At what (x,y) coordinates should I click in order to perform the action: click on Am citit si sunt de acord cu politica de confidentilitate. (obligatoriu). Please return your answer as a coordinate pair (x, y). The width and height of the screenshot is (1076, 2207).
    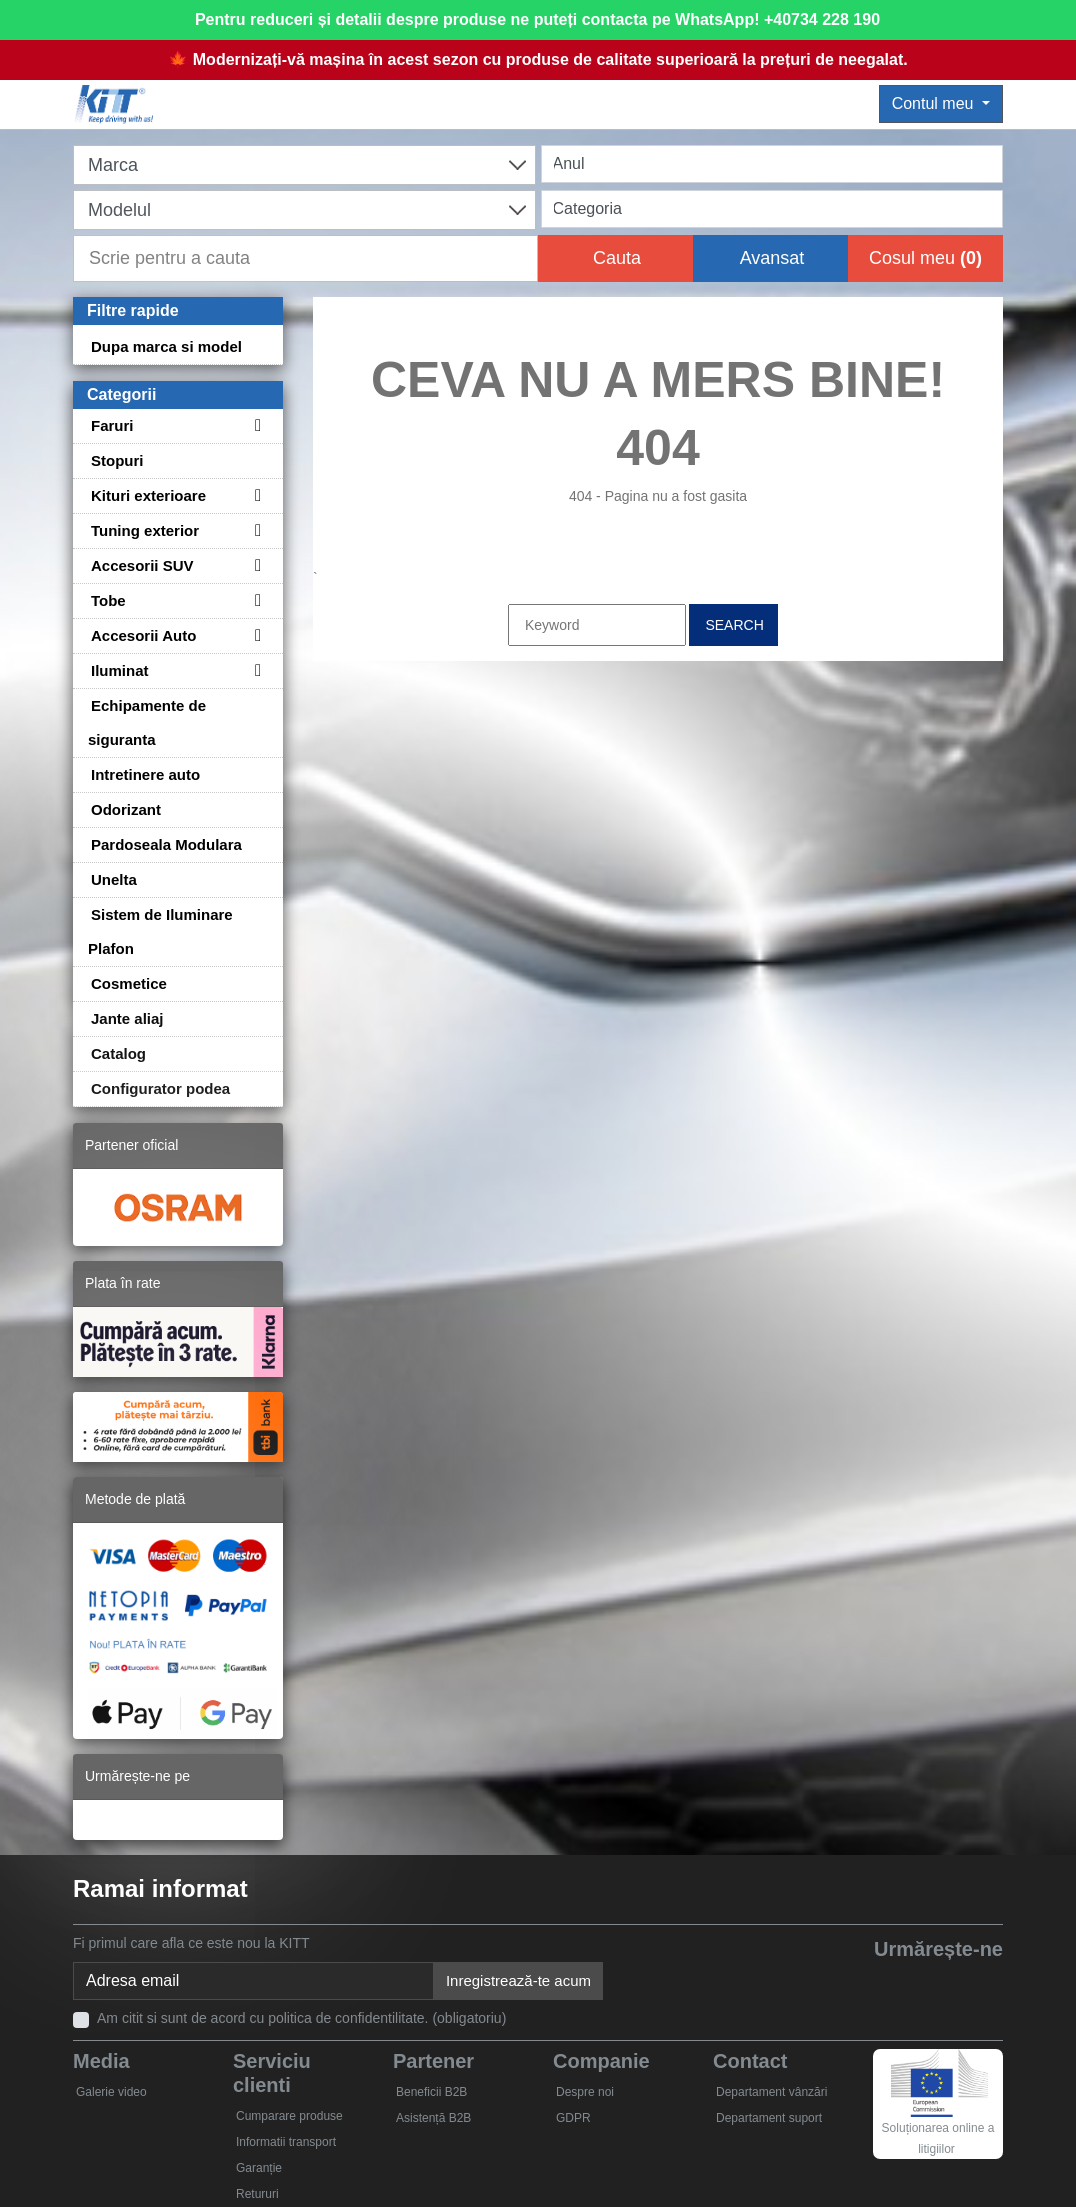
    Looking at the image, I should click on (301, 2018).